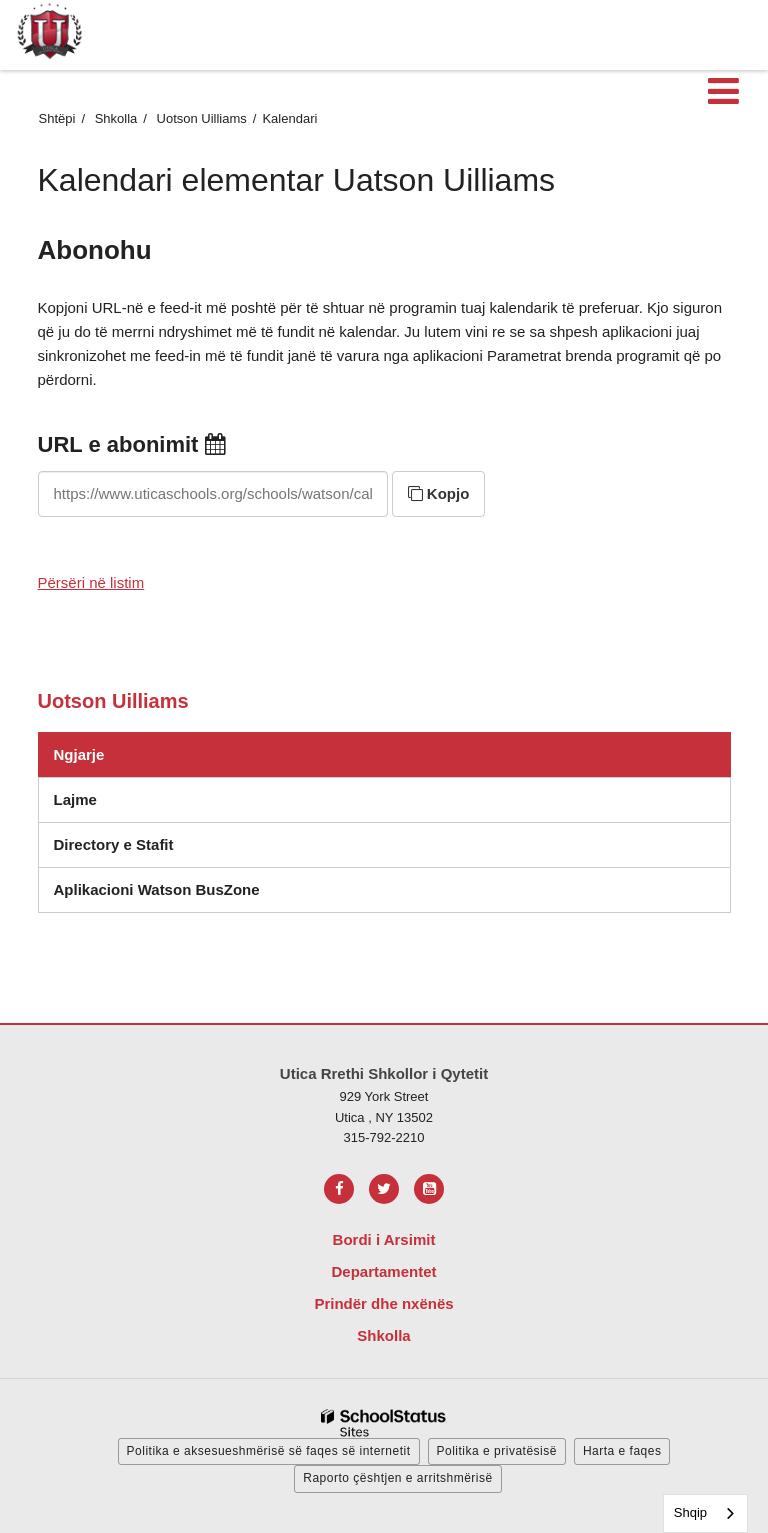 This screenshot has width=768, height=1533. What do you see at coordinates (114, 844) in the screenshot?
I see `Directory e Stafit` at bounding box center [114, 844].